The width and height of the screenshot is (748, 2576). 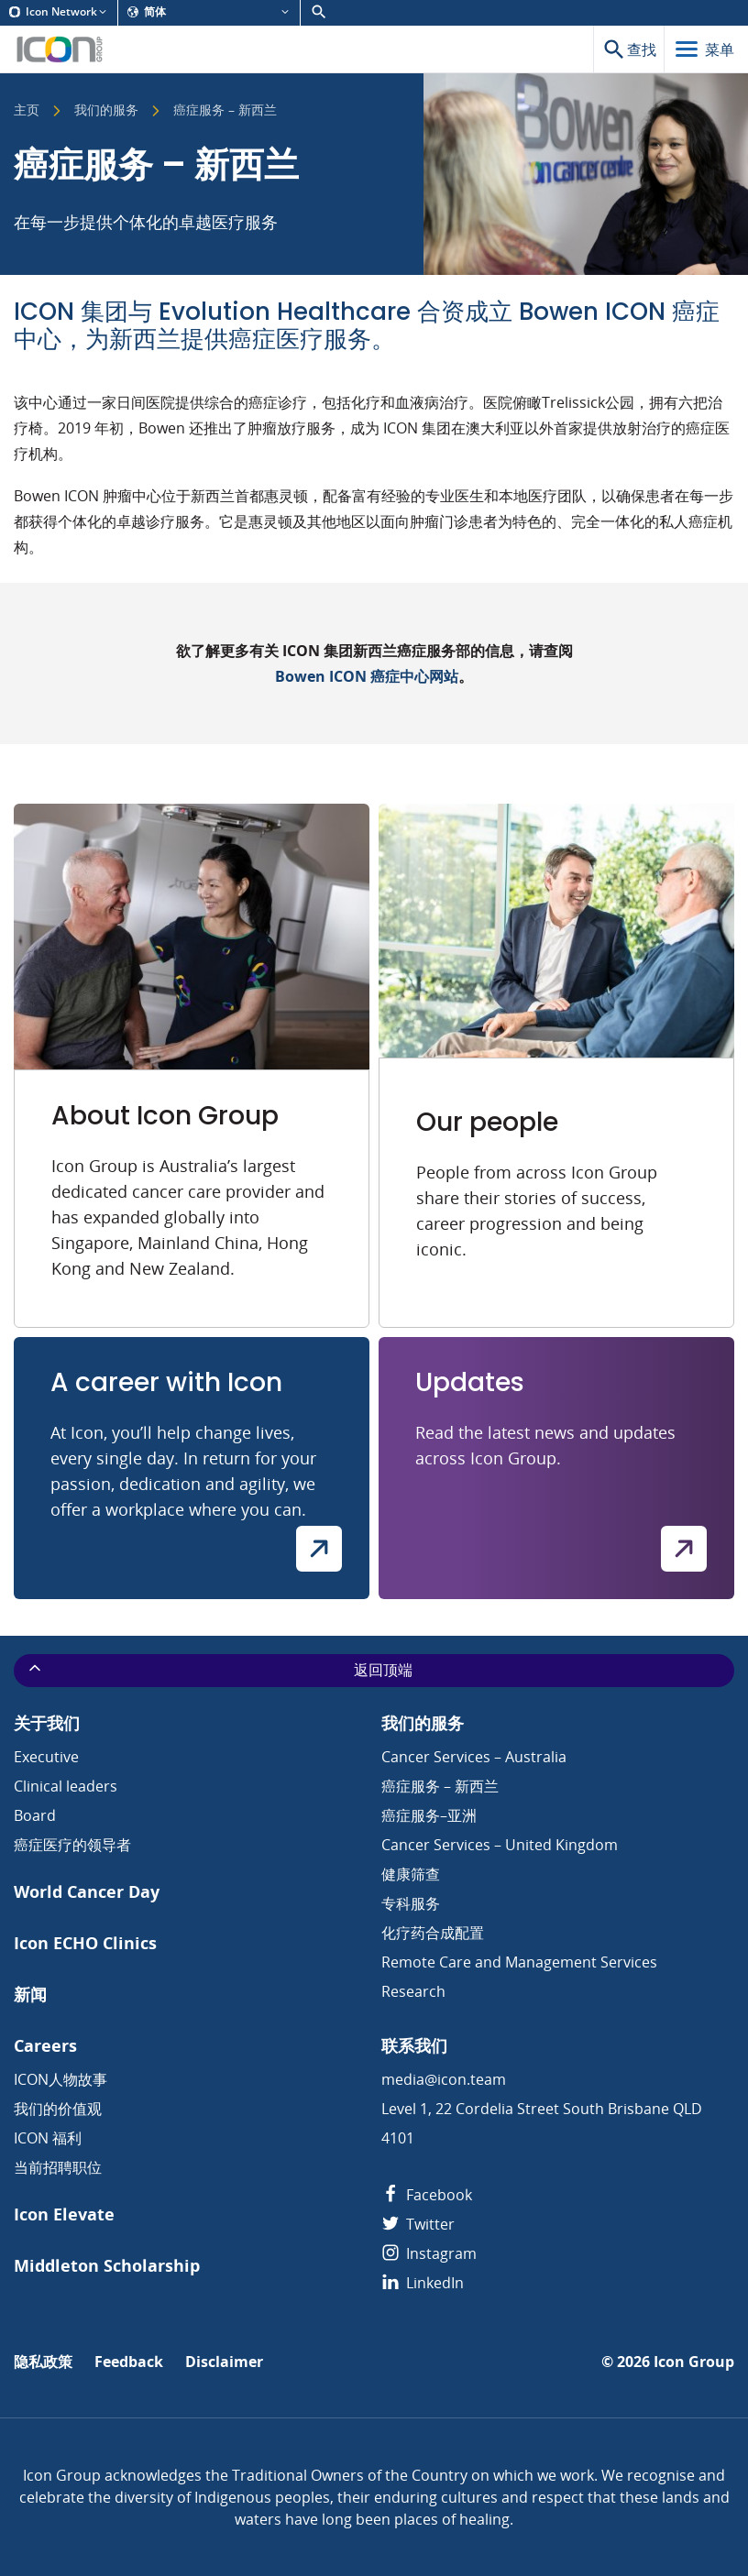 I want to click on ICON人物故事, so click(x=60, y=2079).